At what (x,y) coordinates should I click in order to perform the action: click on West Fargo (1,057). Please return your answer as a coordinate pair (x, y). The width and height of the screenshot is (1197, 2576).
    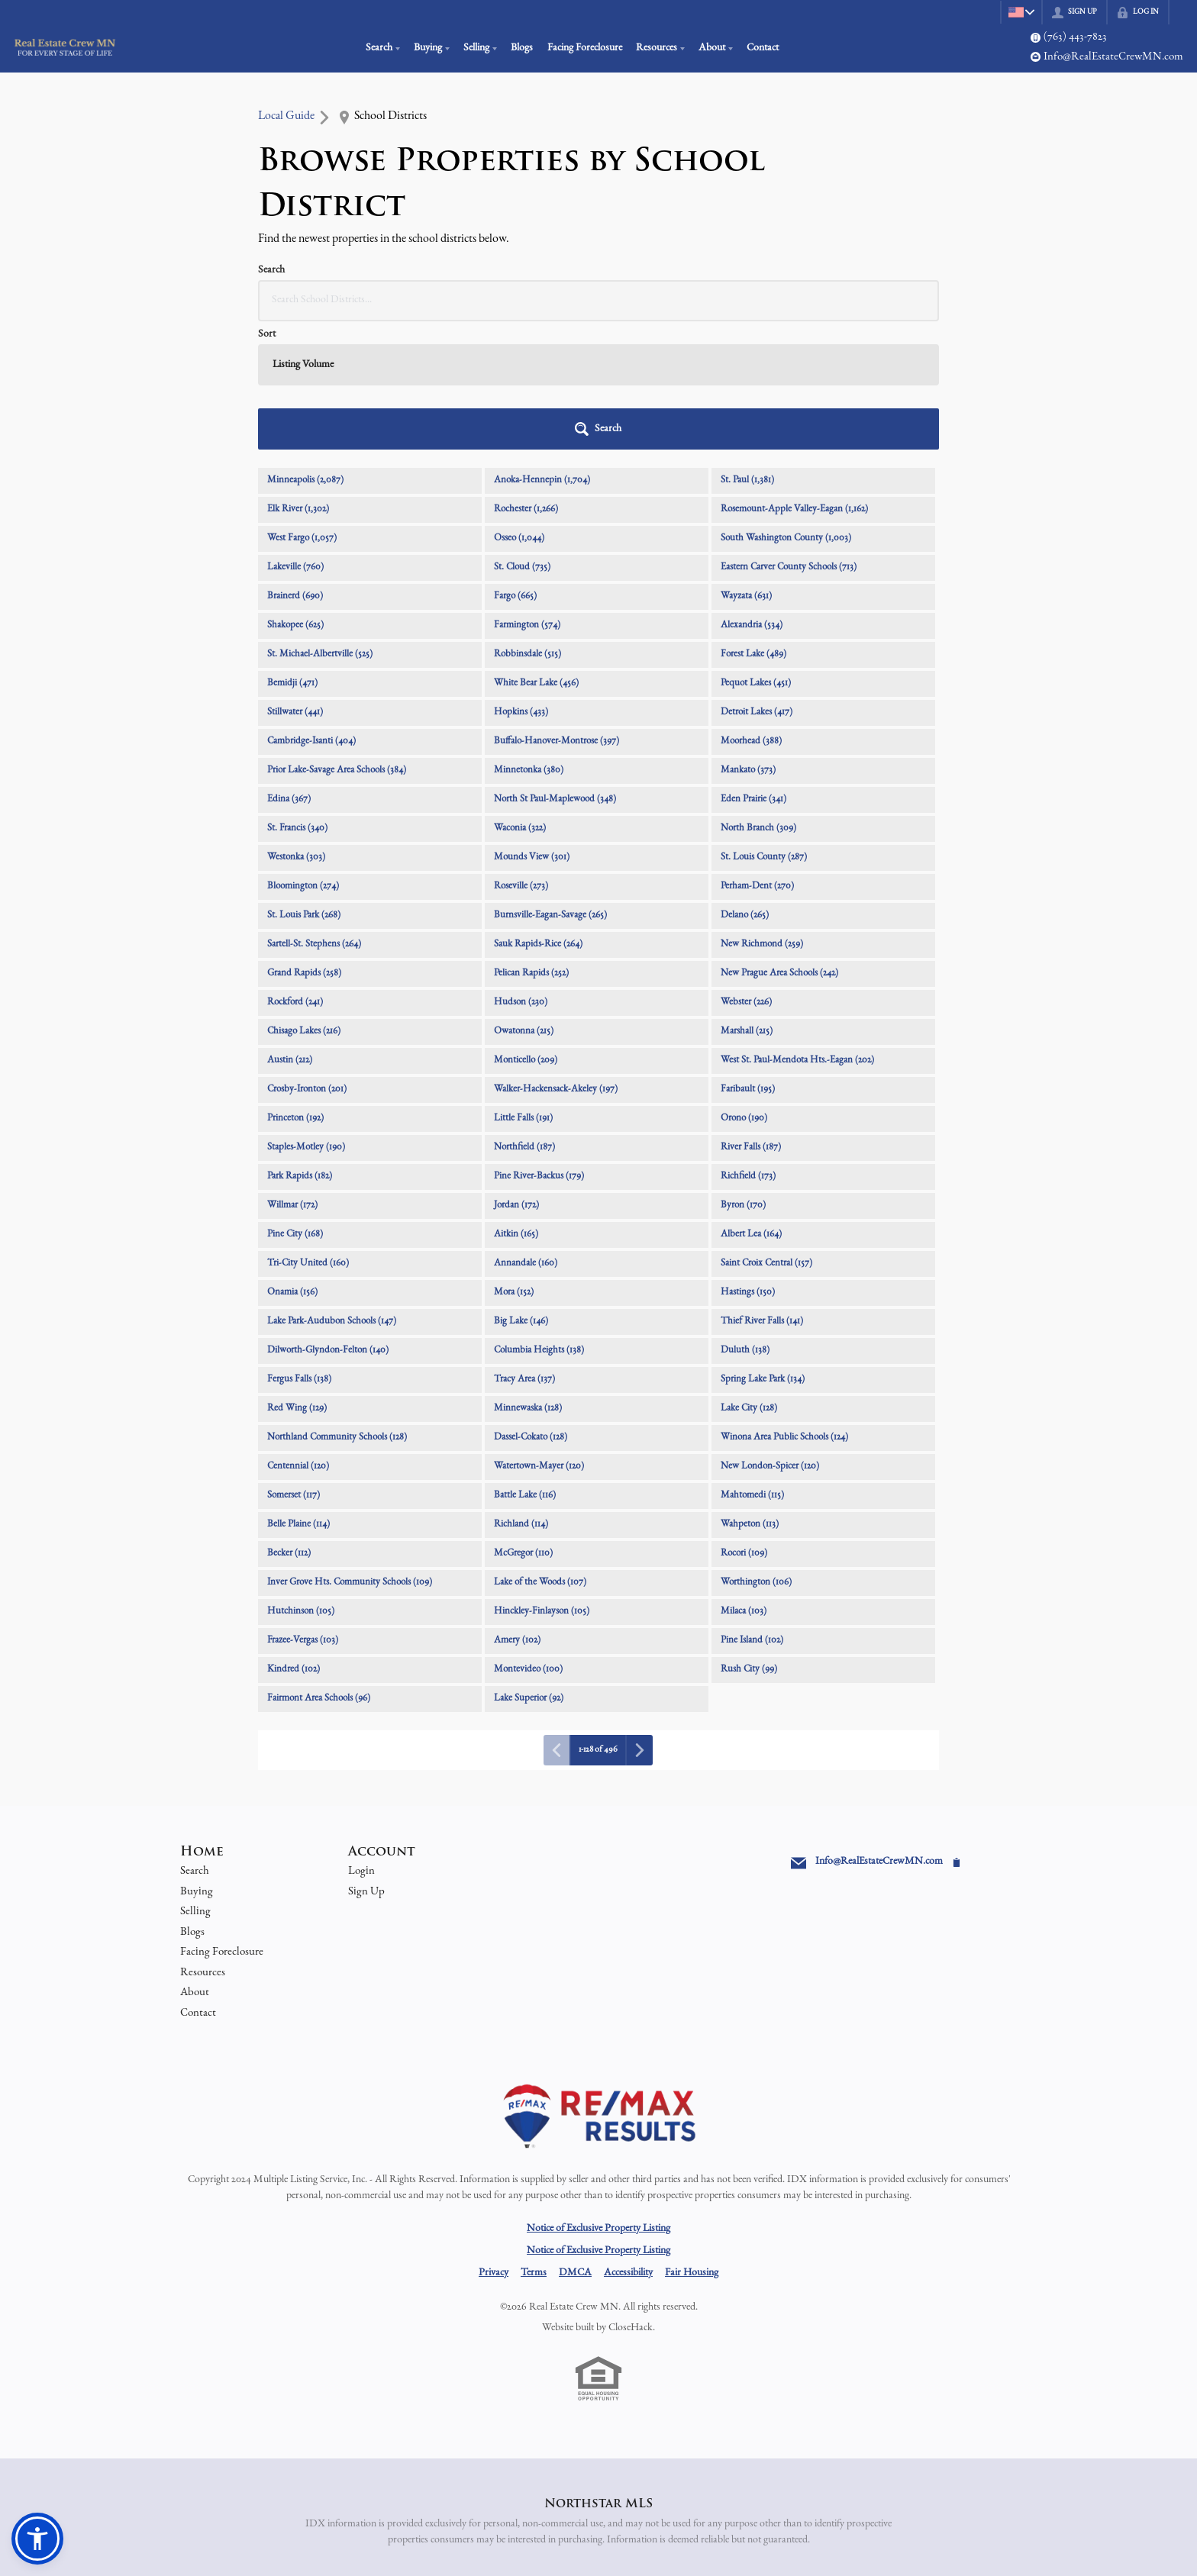
    Looking at the image, I should click on (302, 410).